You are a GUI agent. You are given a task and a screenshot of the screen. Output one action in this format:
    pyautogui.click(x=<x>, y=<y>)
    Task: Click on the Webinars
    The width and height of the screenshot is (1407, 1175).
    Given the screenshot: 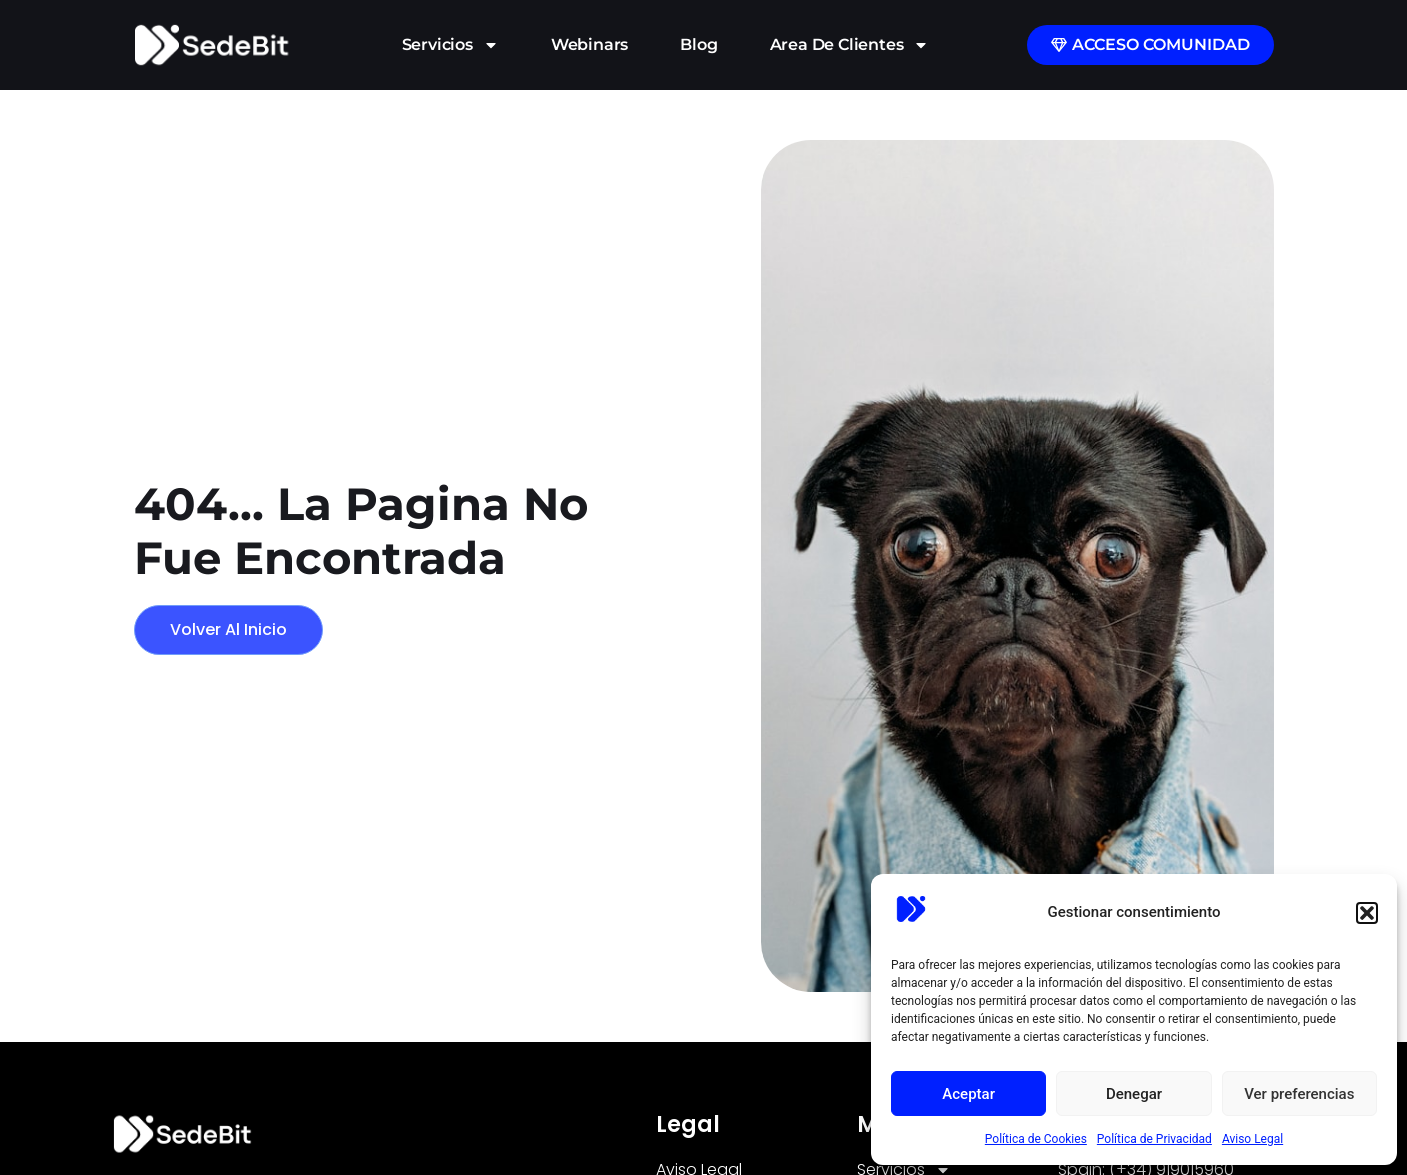 What is the action you would take?
    pyautogui.click(x=589, y=44)
    